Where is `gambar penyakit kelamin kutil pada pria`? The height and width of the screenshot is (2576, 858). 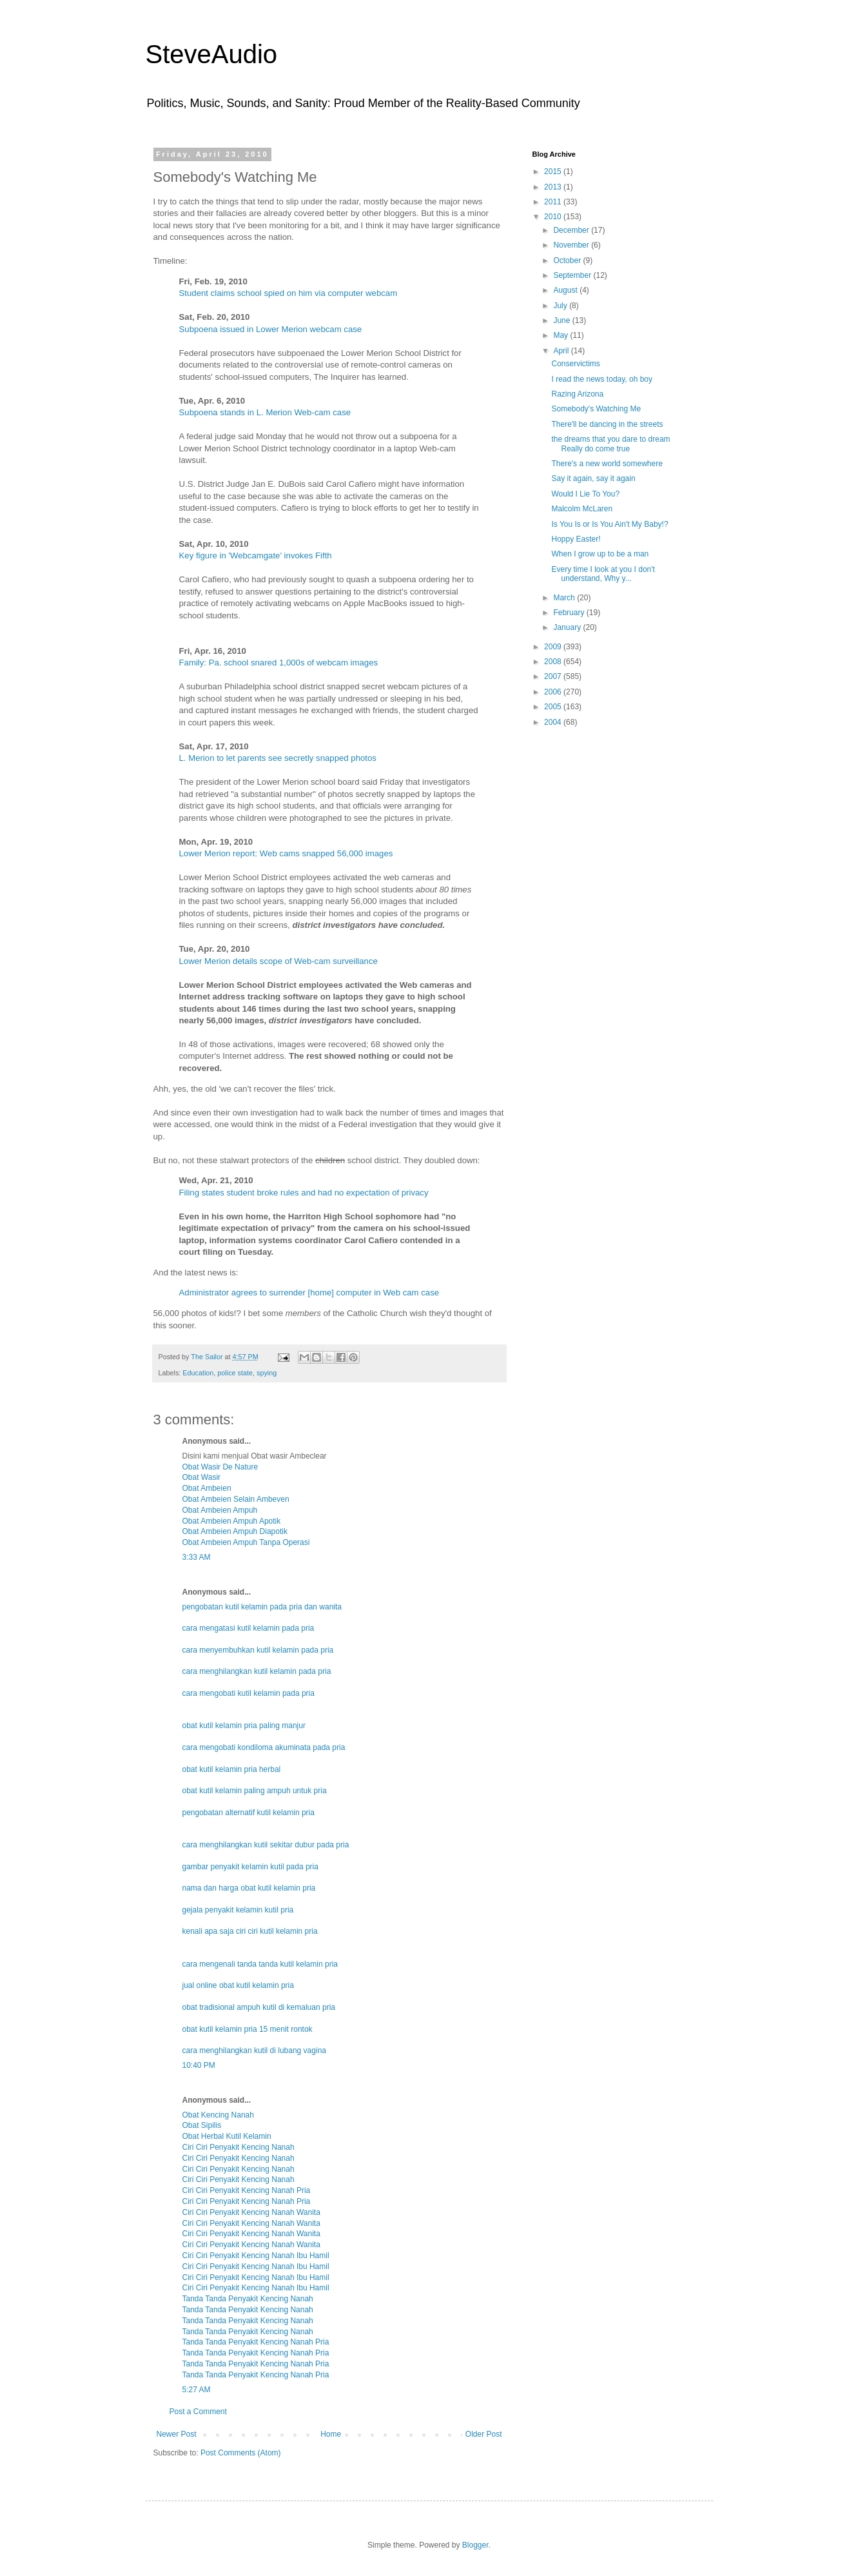
gambar penyakit kelamin kutil pada pria is located at coordinates (250, 1866).